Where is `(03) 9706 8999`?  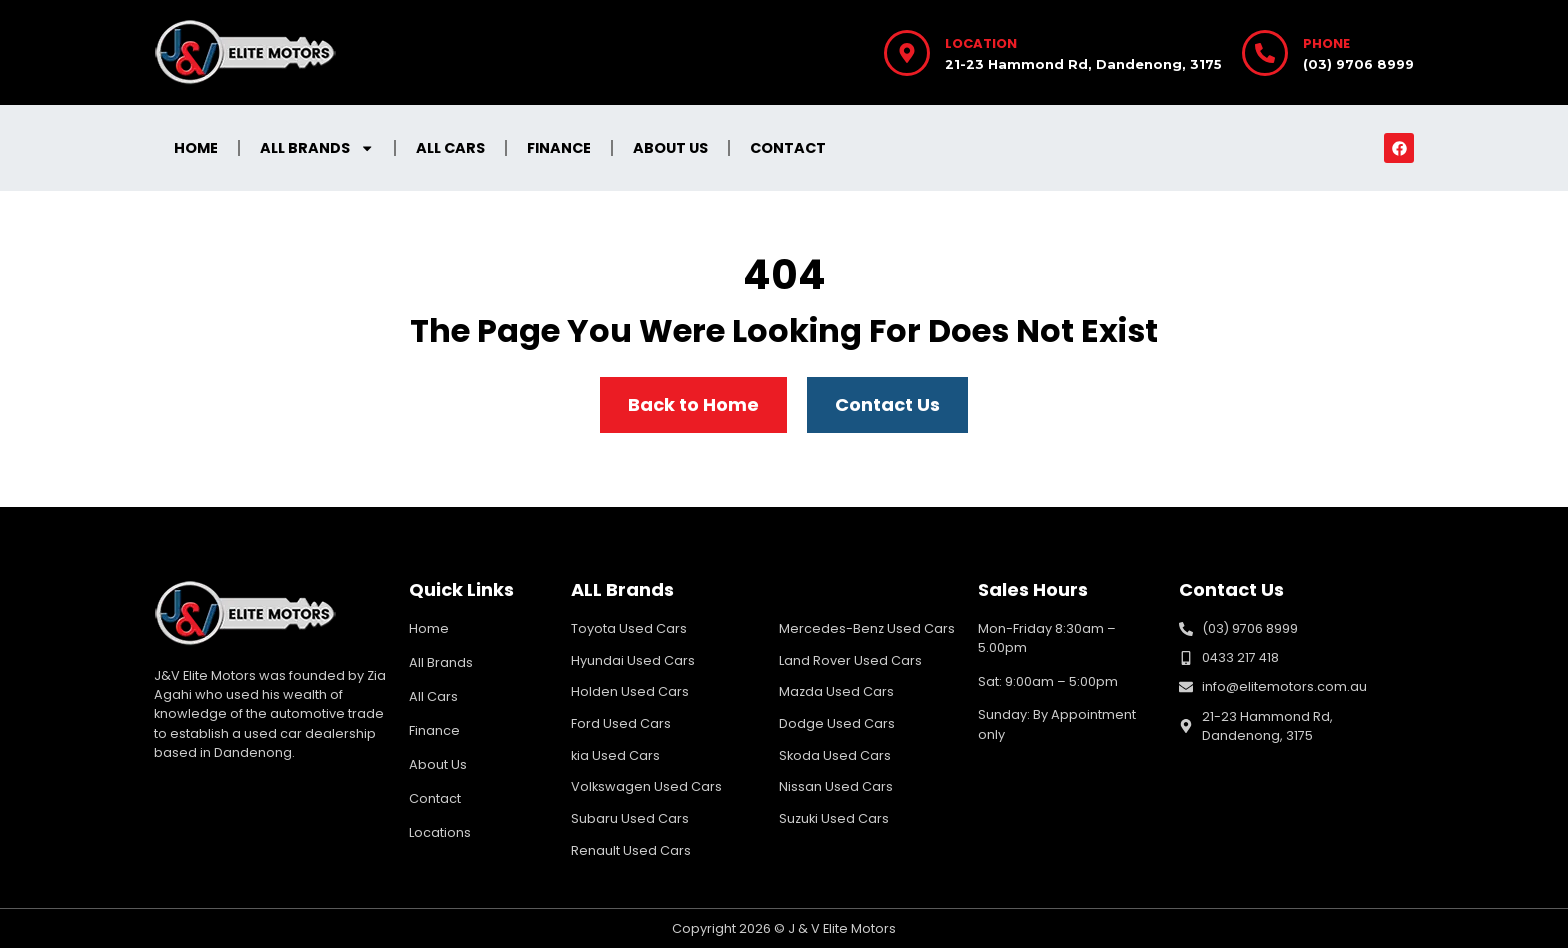
(03) 9706 8999 is located at coordinates (1358, 64).